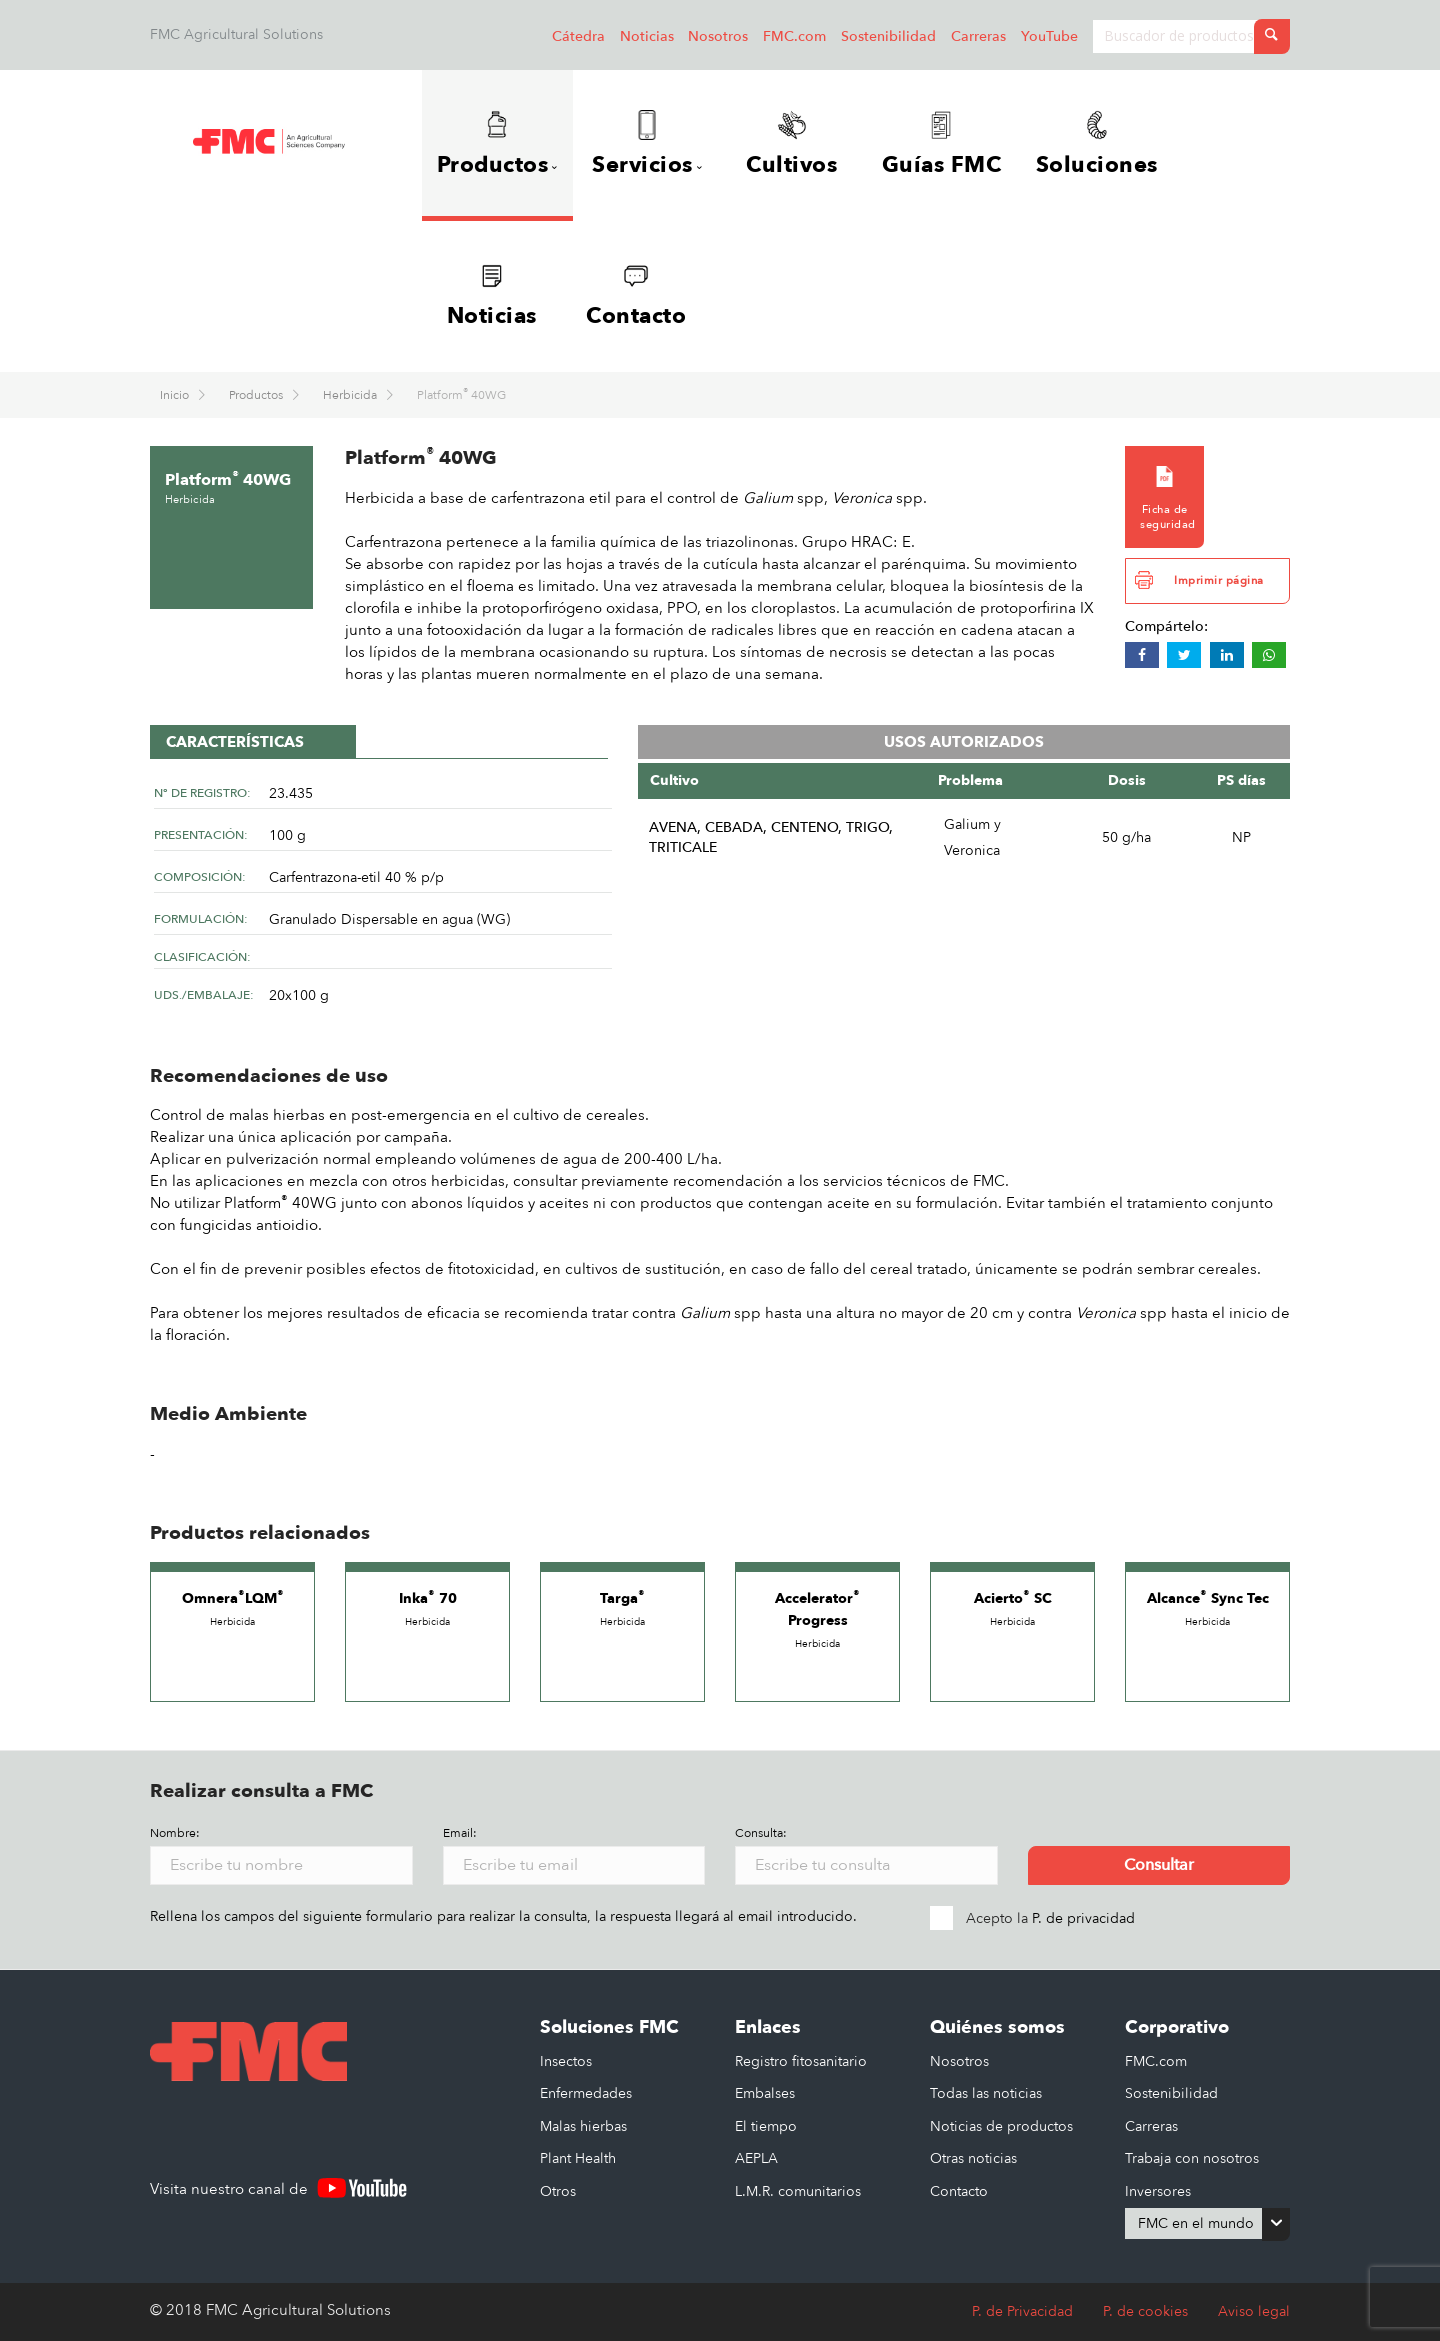  What do you see at coordinates (756, 2158) in the screenshot?
I see `AEPLA` at bounding box center [756, 2158].